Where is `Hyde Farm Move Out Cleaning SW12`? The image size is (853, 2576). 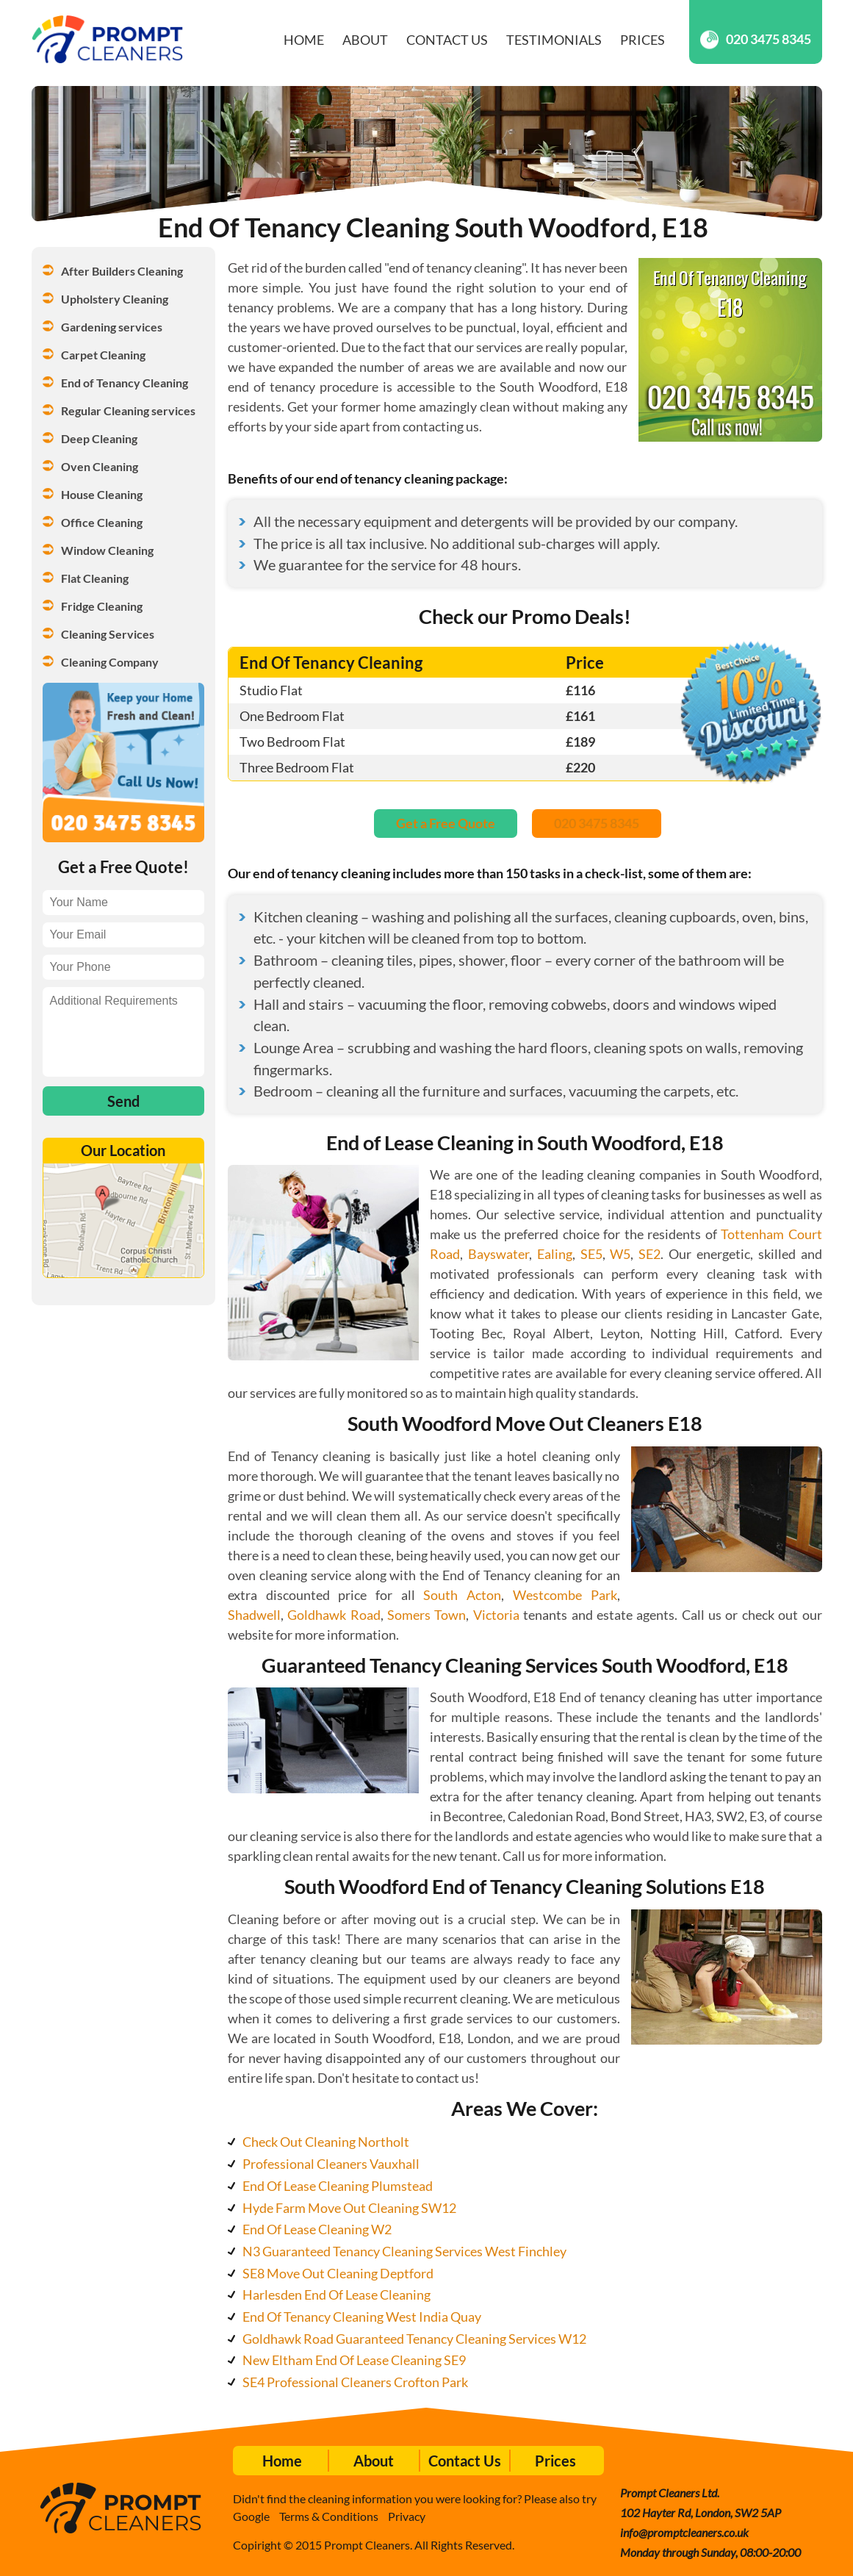 Hyde Farm Move Out Cleaning SW12 is located at coordinates (349, 2208).